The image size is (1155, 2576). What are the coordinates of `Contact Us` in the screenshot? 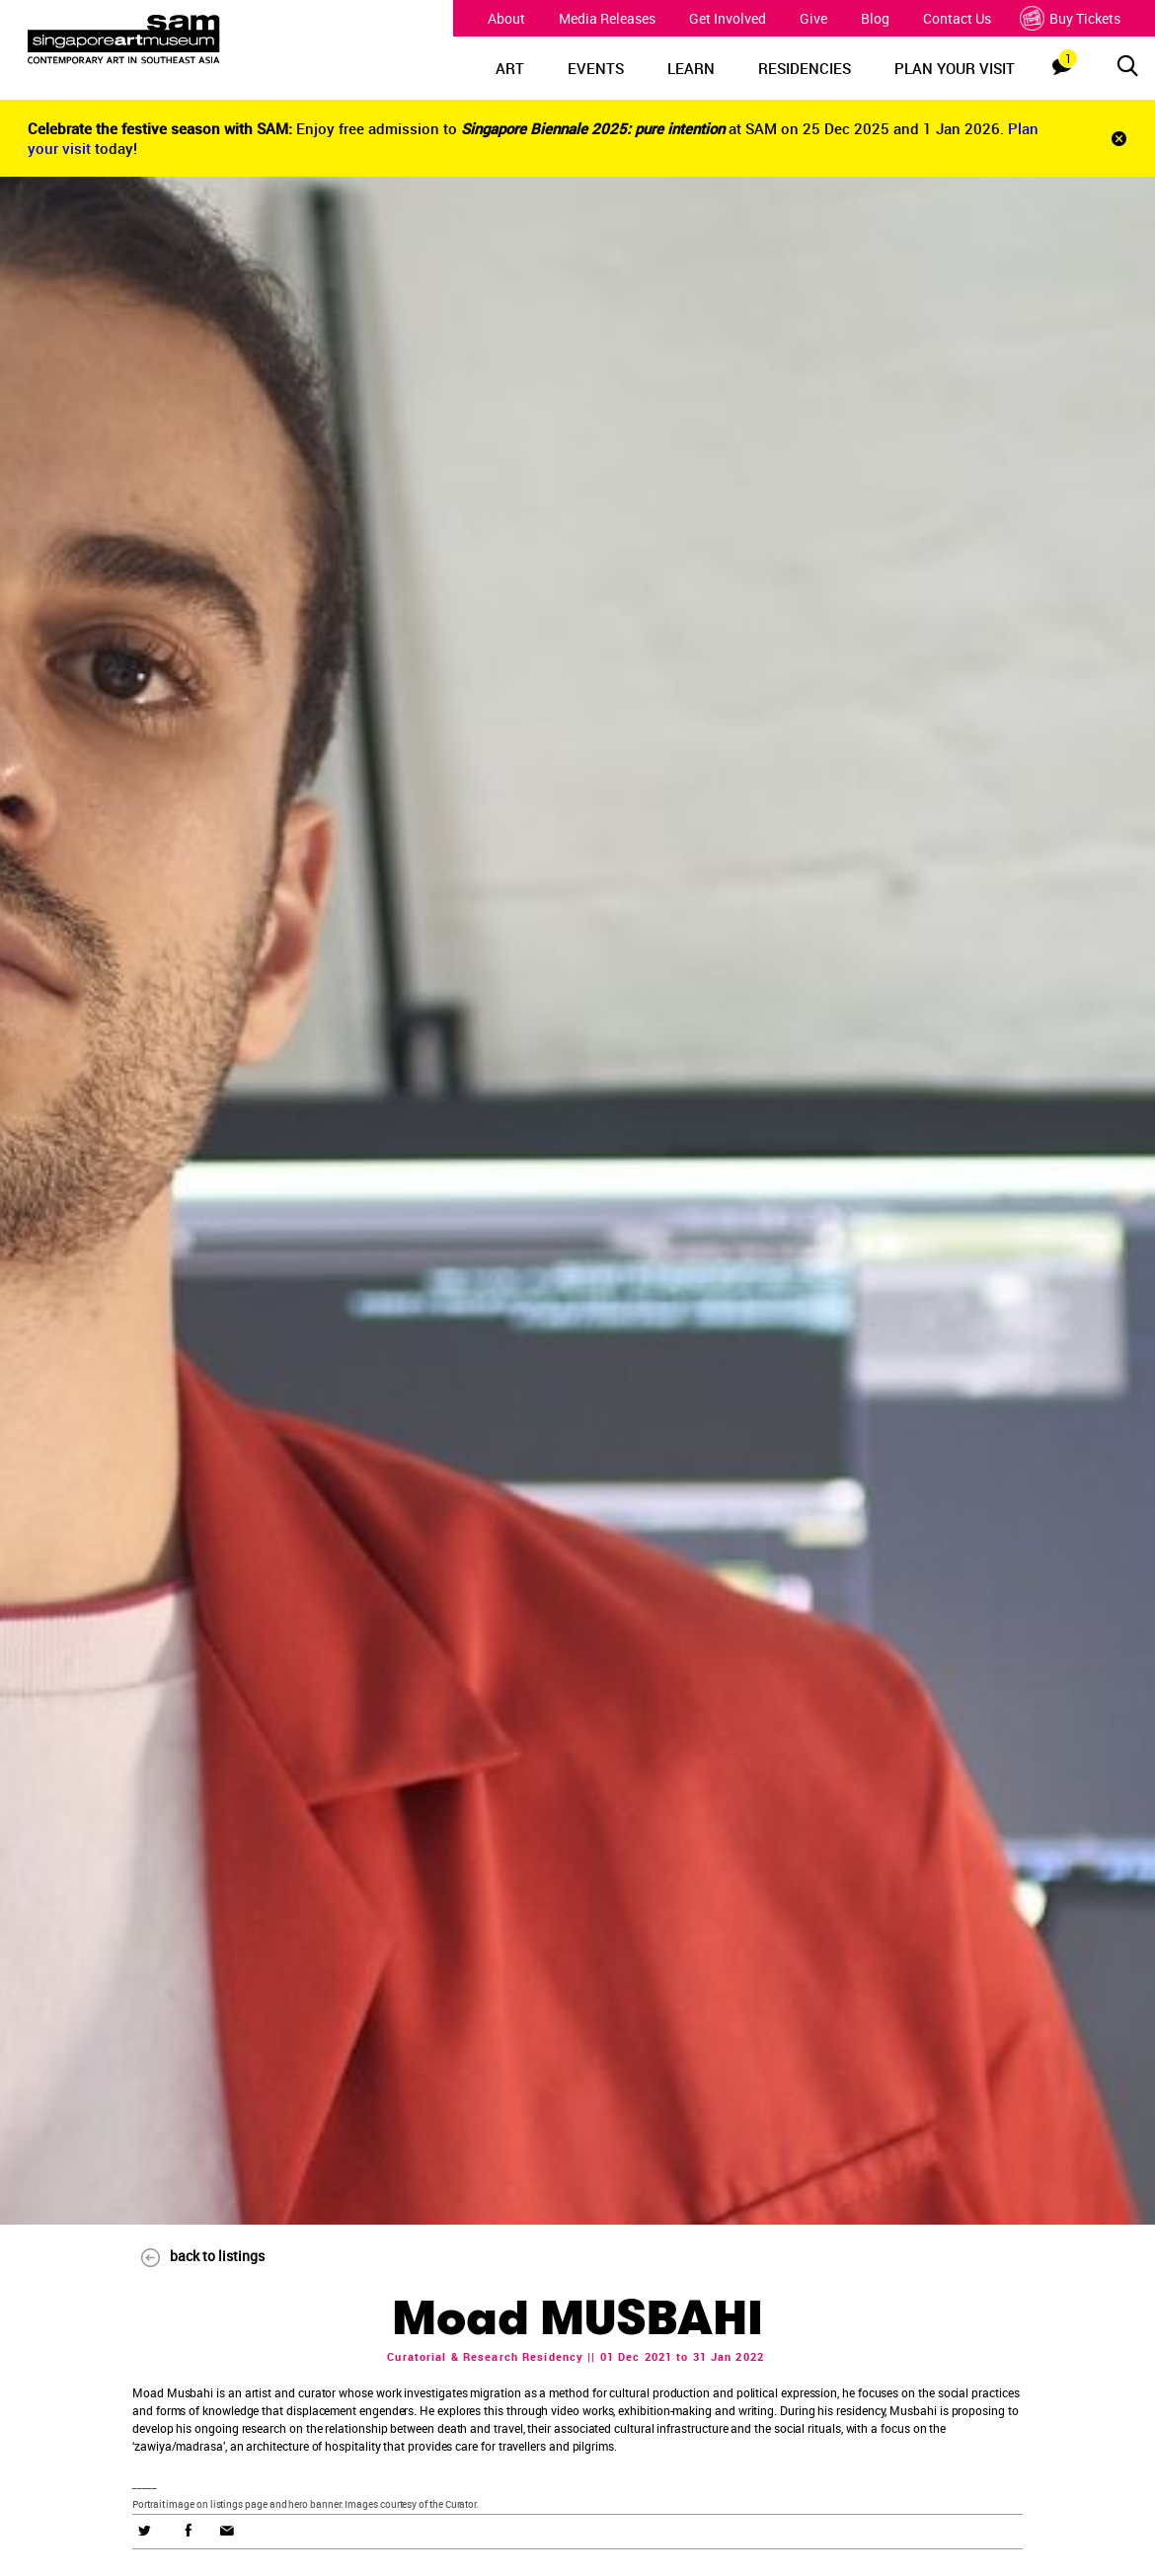 It's located at (957, 18).